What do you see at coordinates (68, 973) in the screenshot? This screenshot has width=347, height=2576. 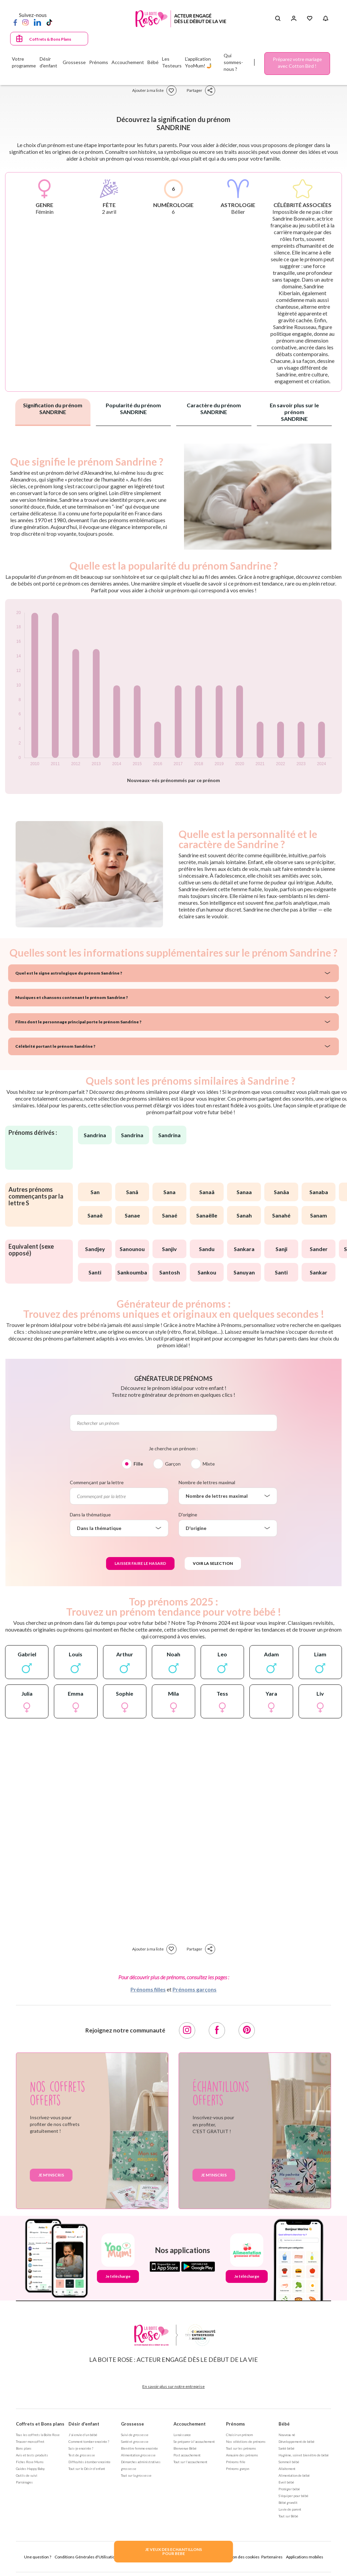 I see `Quel est le signe astrologique du prénom Sandrine ?` at bounding box center [68, 973].